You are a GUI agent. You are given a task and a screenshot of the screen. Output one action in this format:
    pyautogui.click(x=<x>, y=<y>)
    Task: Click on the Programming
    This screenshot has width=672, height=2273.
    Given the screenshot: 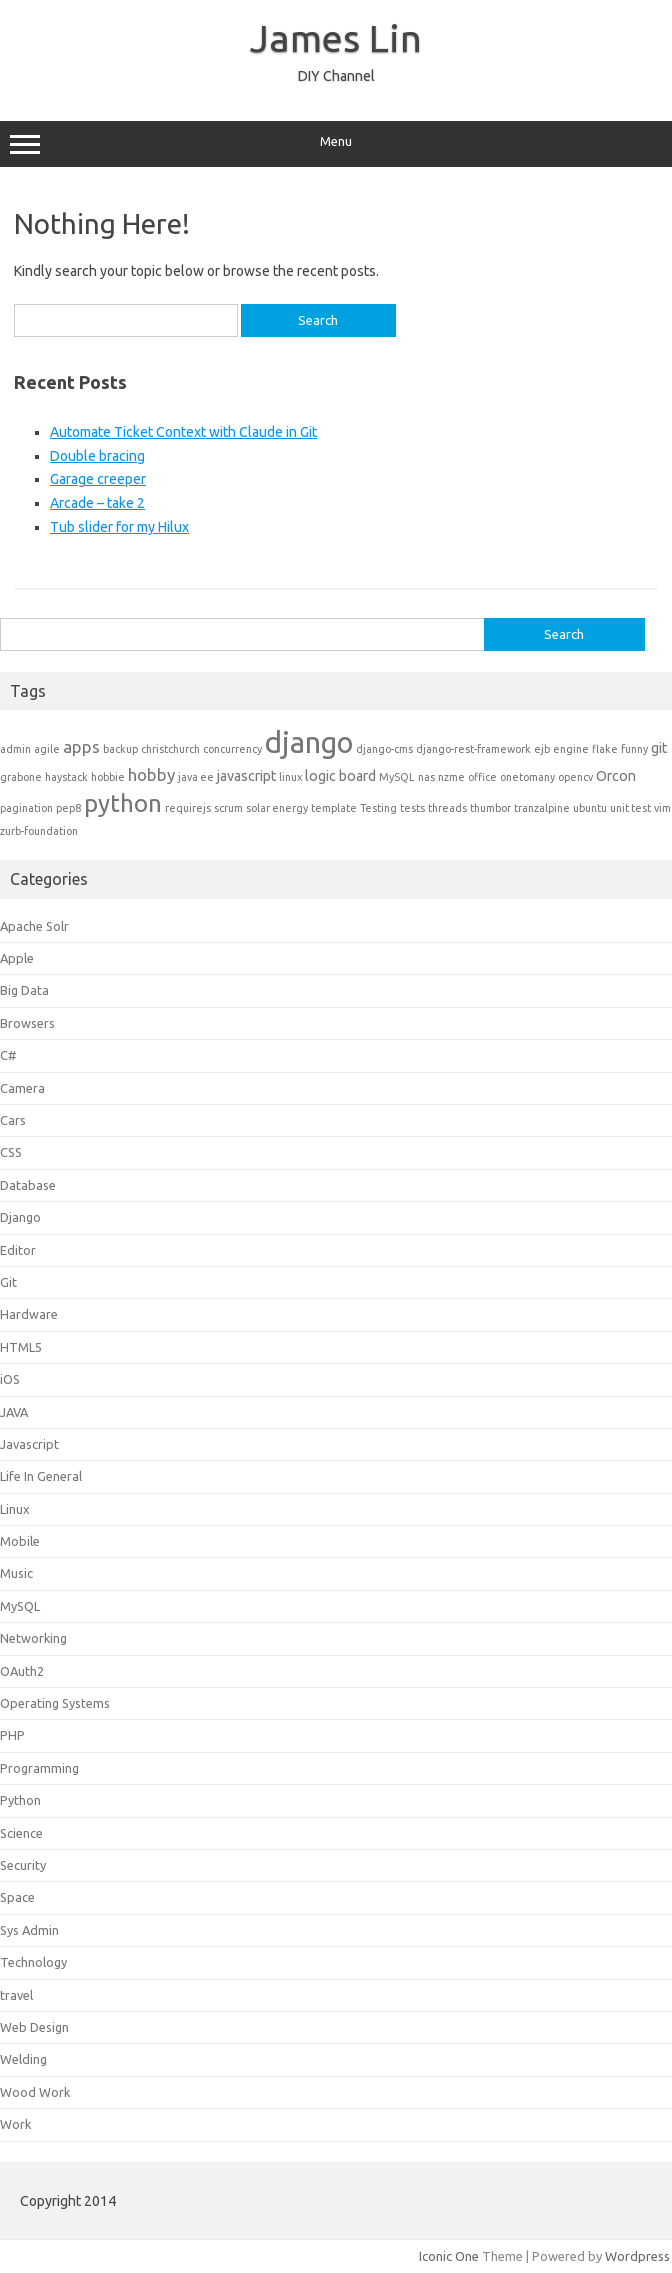 What is the action you would take?
    pyautogui.click(x=39, y=1768)
    